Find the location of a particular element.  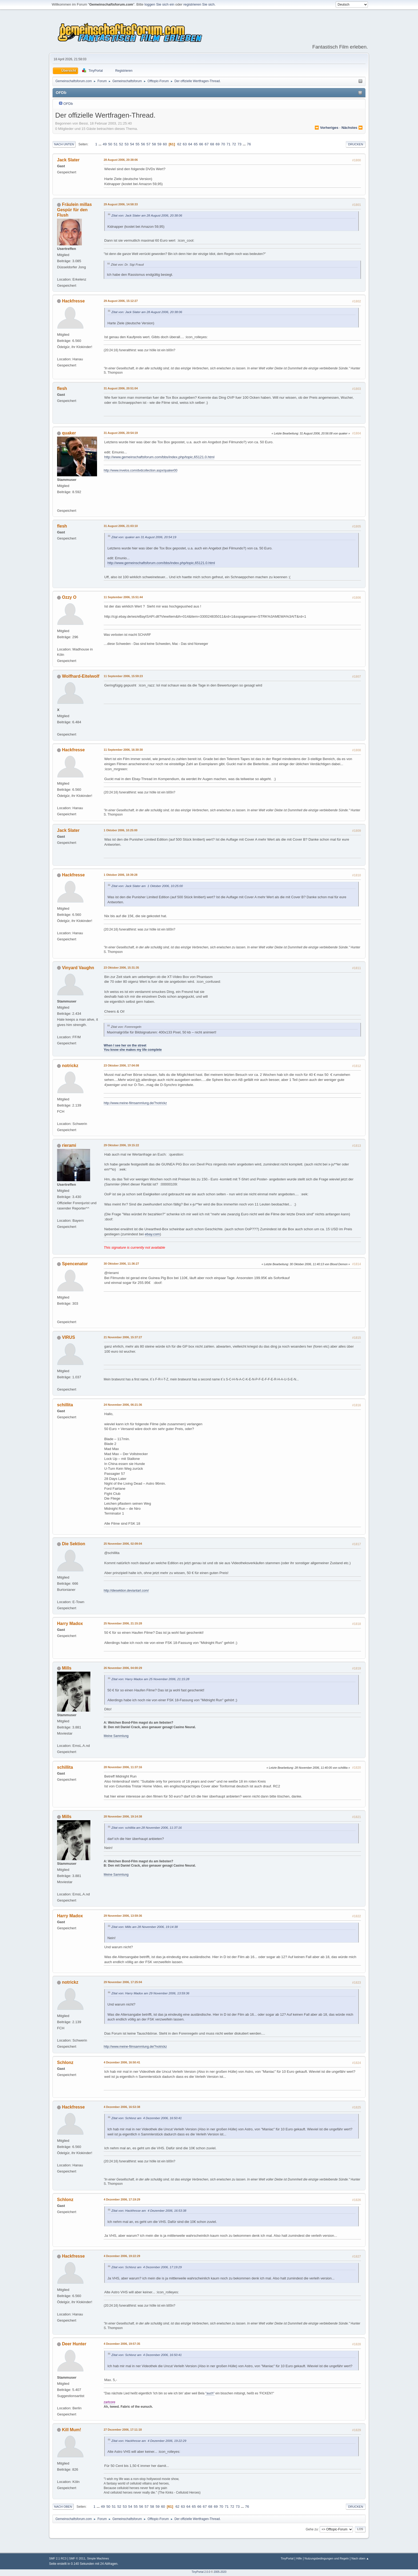

4 Dezember 2006, 19:57:35 is located at coordinates (122, 2343).